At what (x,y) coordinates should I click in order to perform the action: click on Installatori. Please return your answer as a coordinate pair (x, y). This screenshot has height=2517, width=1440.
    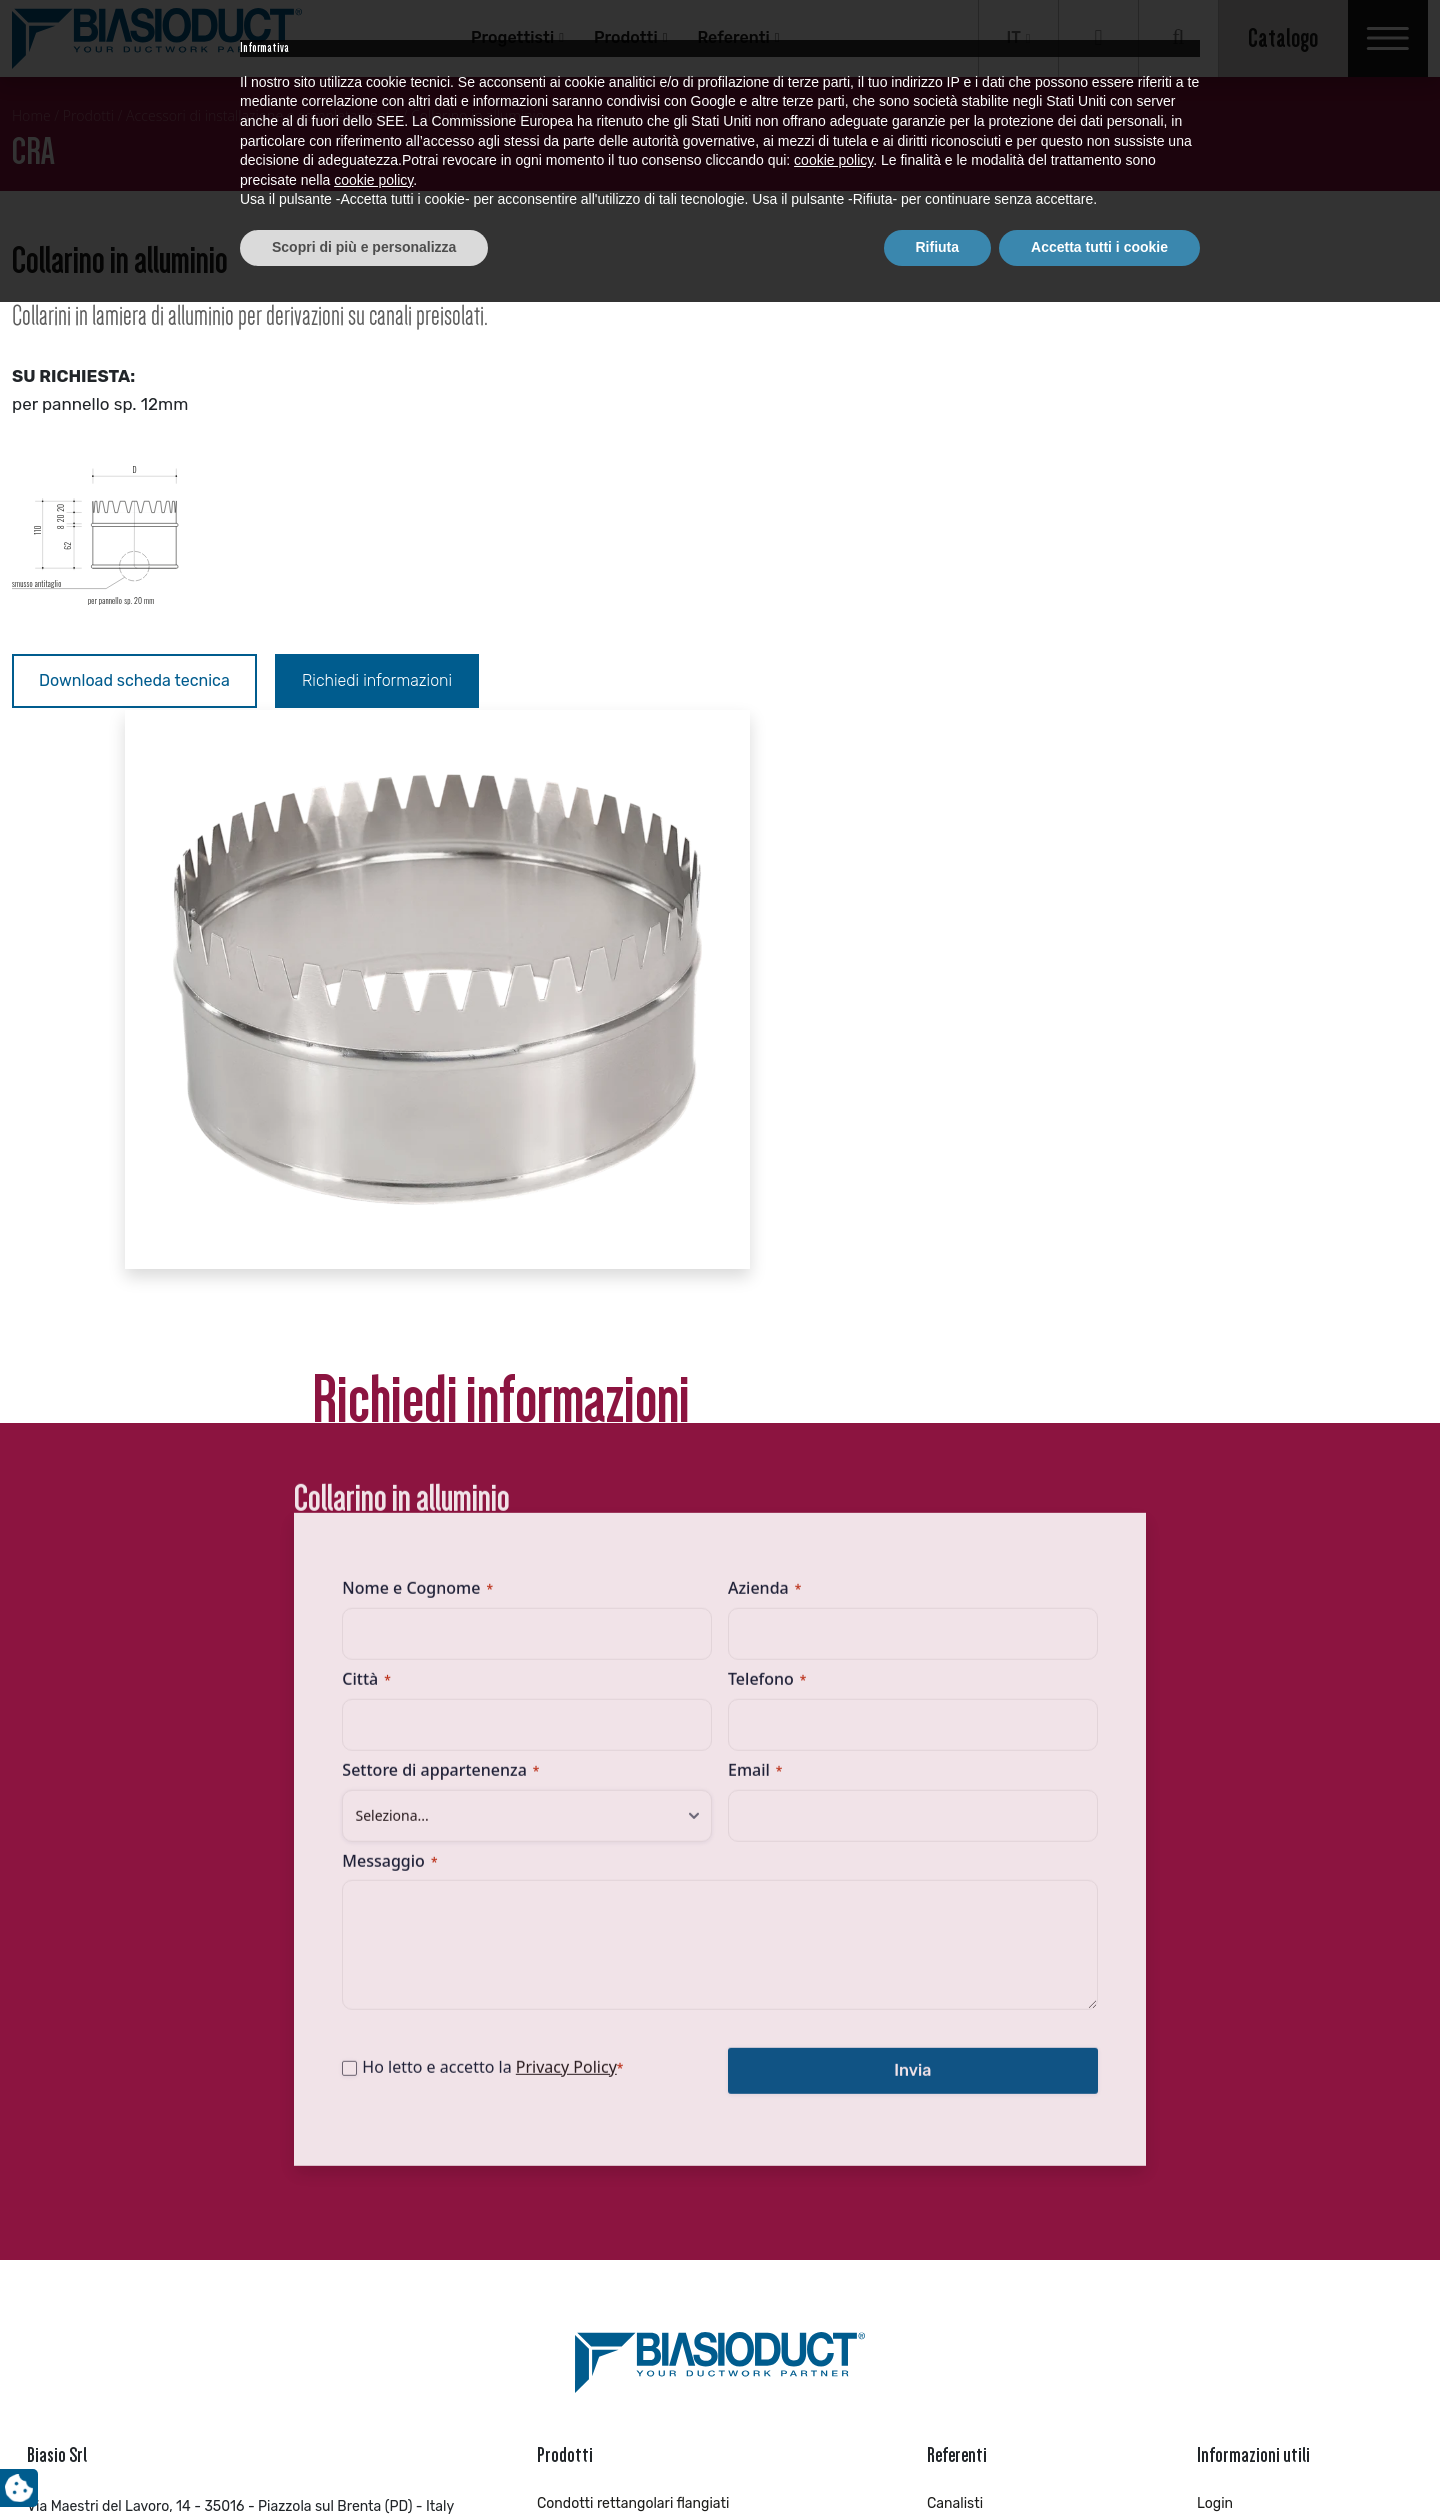
    Looking at the image, I should click on (961, 2113).